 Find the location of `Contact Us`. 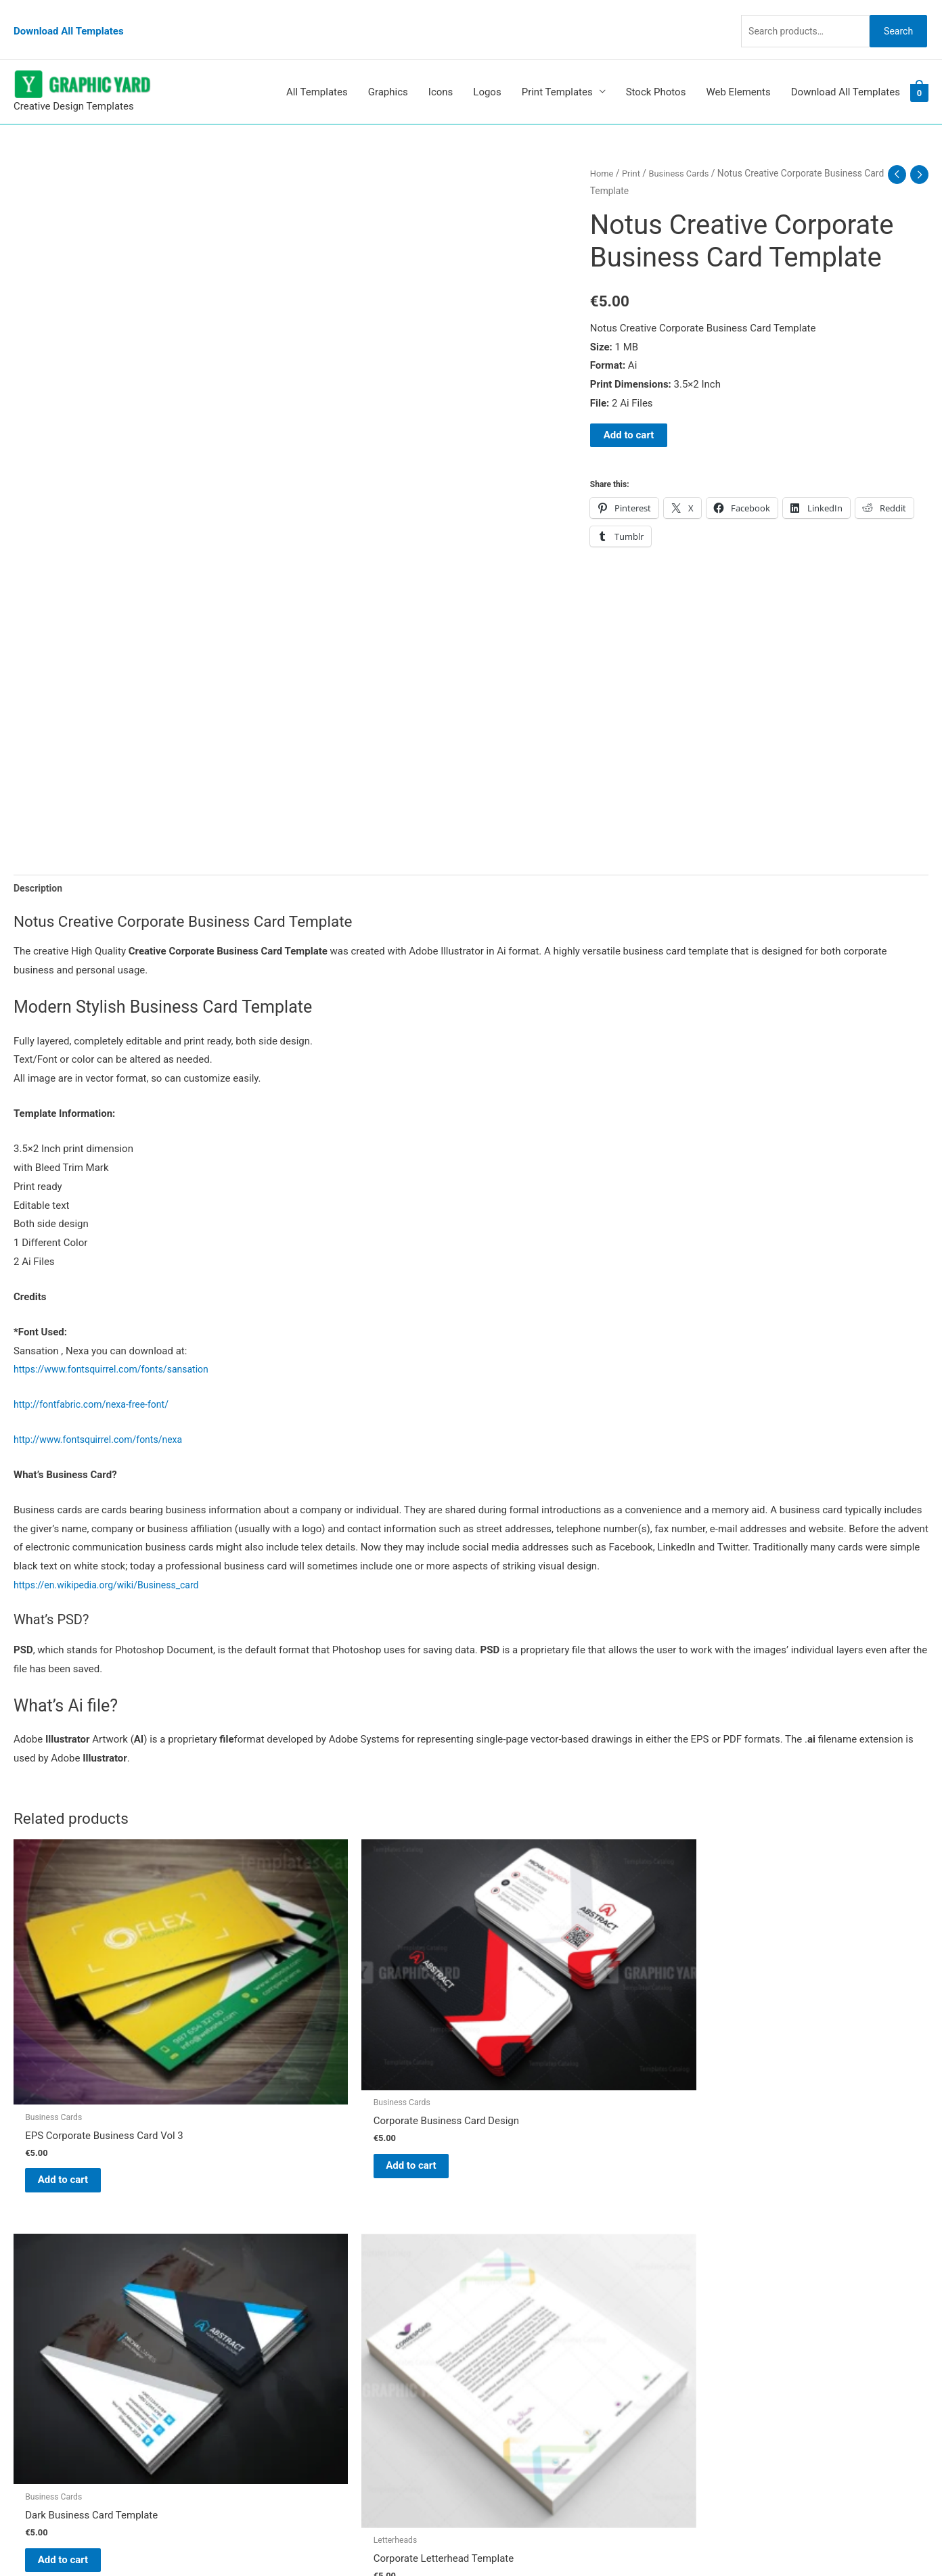

Contact Us is located at coordinates (510, 2335).